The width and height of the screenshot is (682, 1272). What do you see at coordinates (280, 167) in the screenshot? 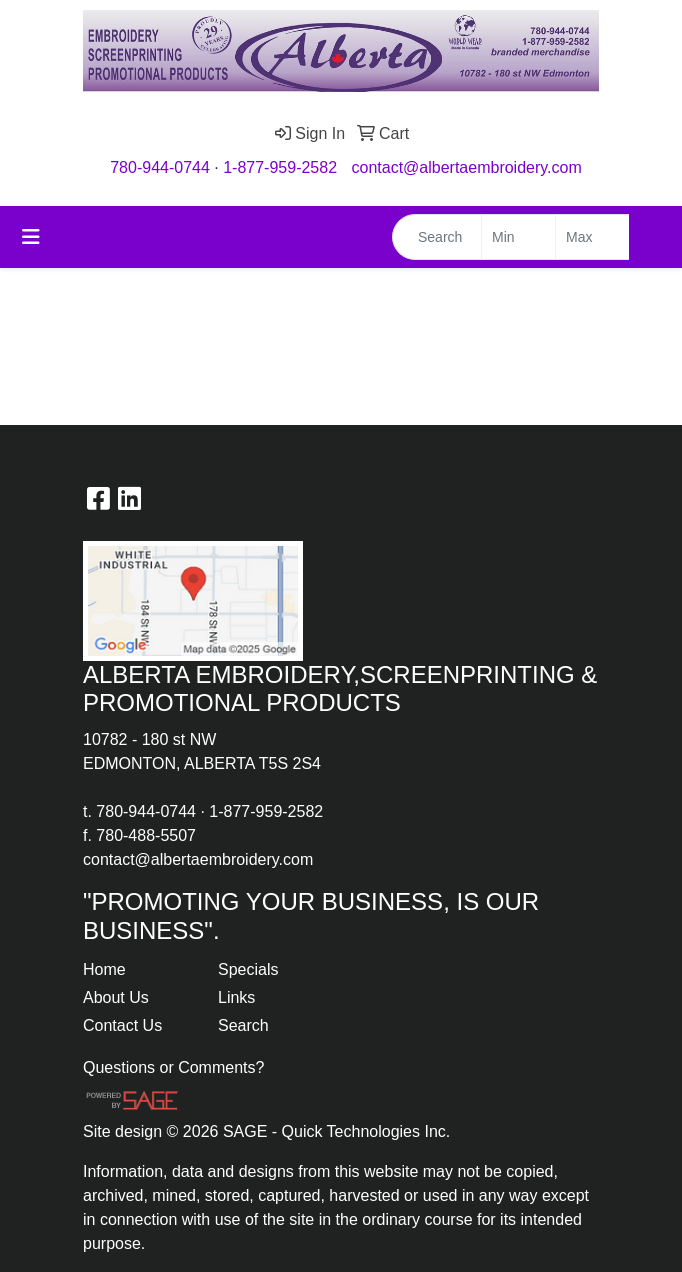
I see `1-877-959-2582` at bounding box center [280, 167].